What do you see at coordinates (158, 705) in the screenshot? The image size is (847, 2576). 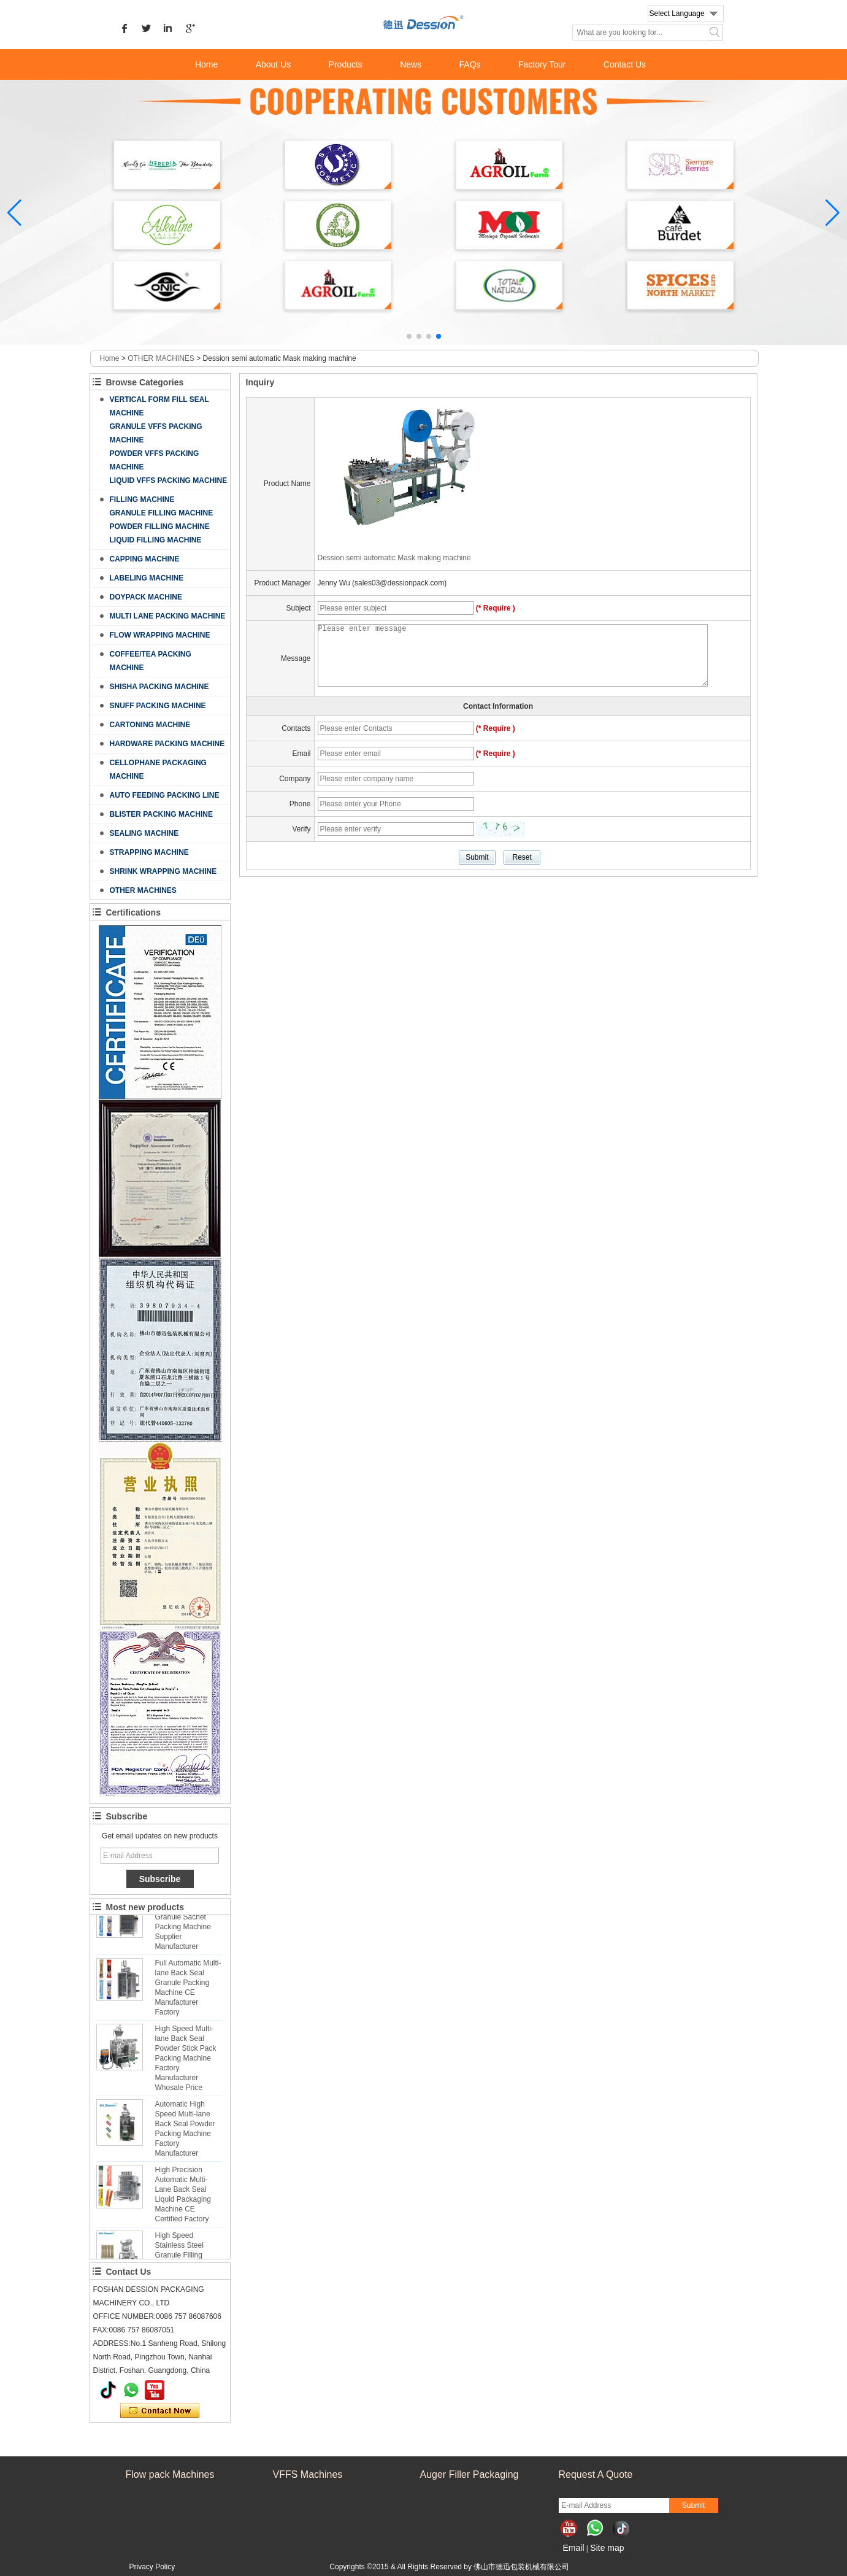 I see `SNUFF PACKING MACHINE` at bounding box center [158, 705].